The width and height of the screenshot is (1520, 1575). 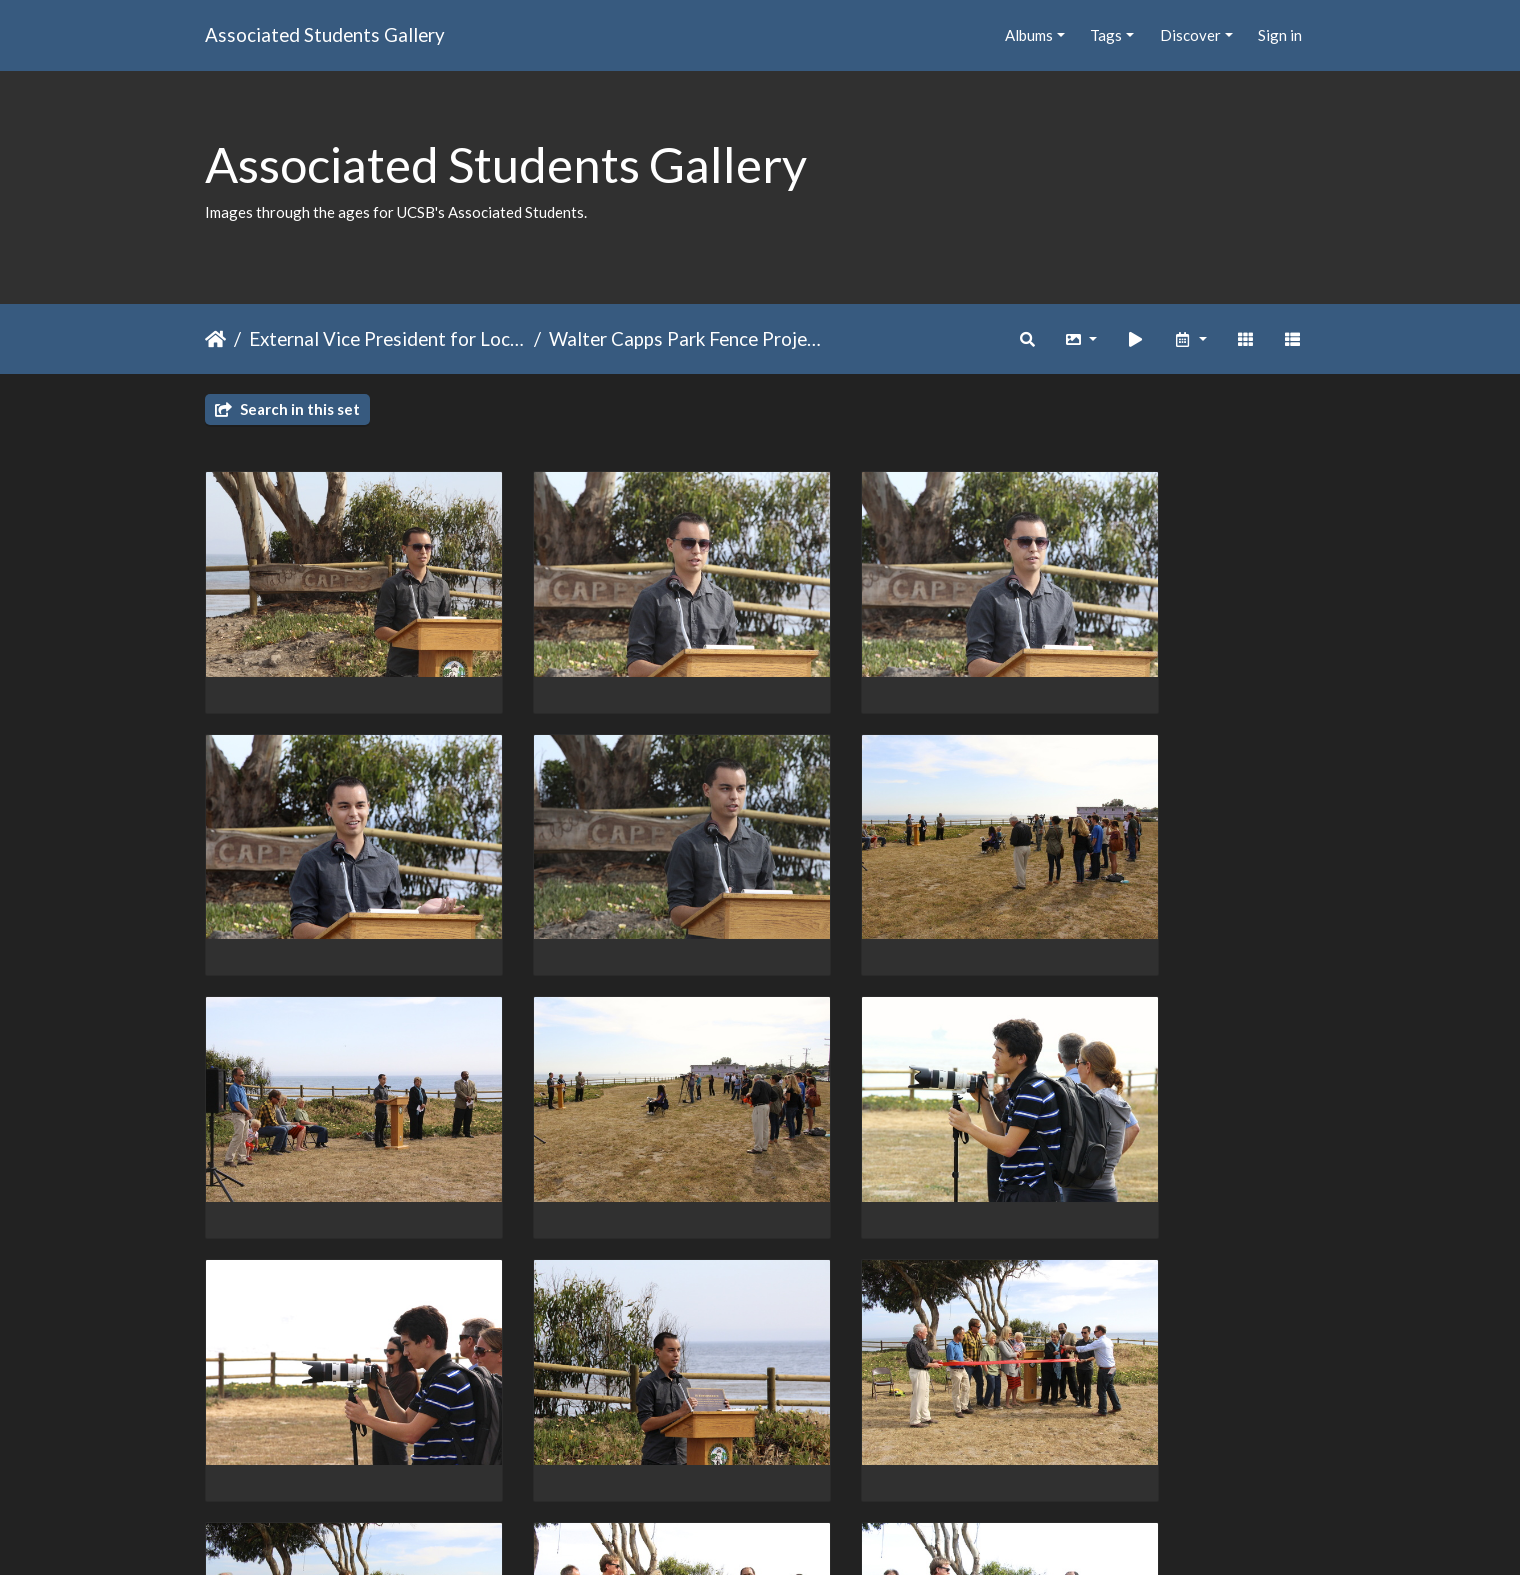 What do you see at coordinates (287, 409) in the screenshot?
I see `Search in this set` at bounding box center [287, 409].